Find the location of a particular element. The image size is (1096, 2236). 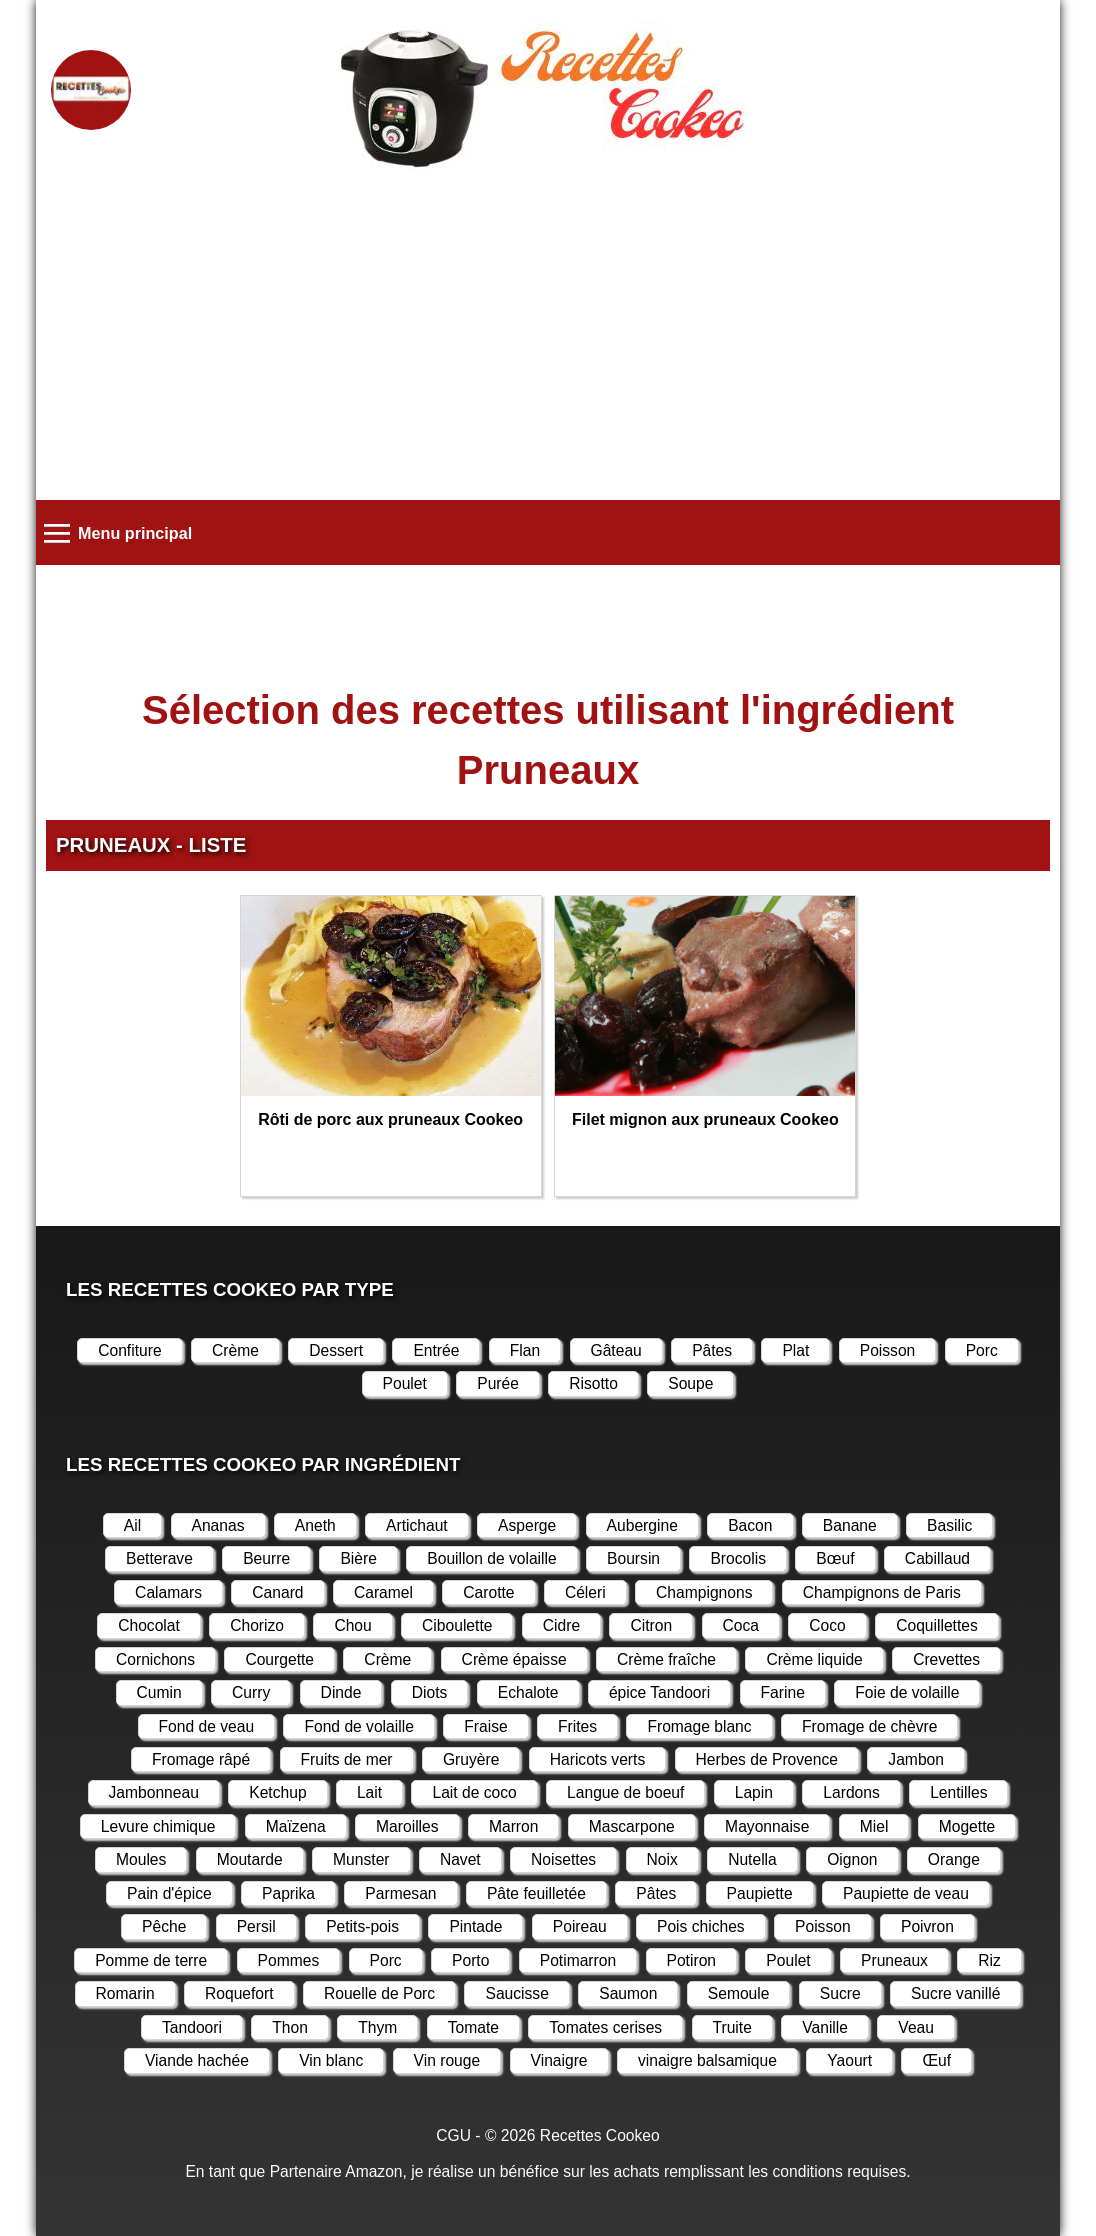

Risotto is located at coordinates (593, 1383).